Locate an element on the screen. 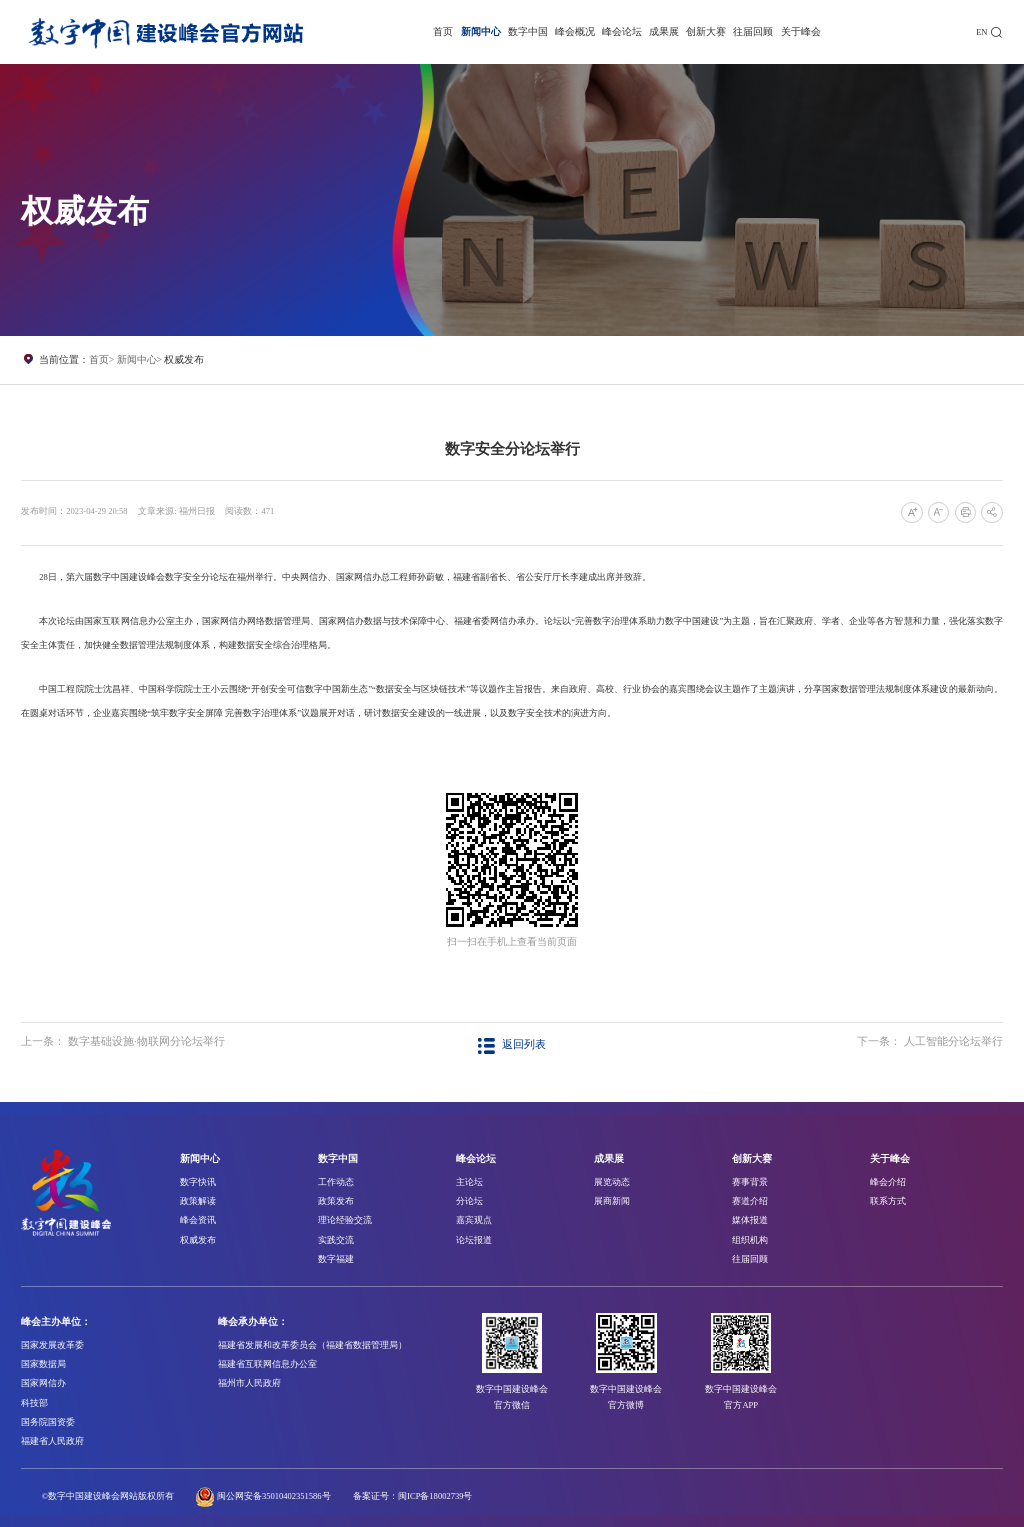 Image resolution: width=1024 pixels, height=1527 pixels. 关于峰会 is located at coordinates (801, 31).